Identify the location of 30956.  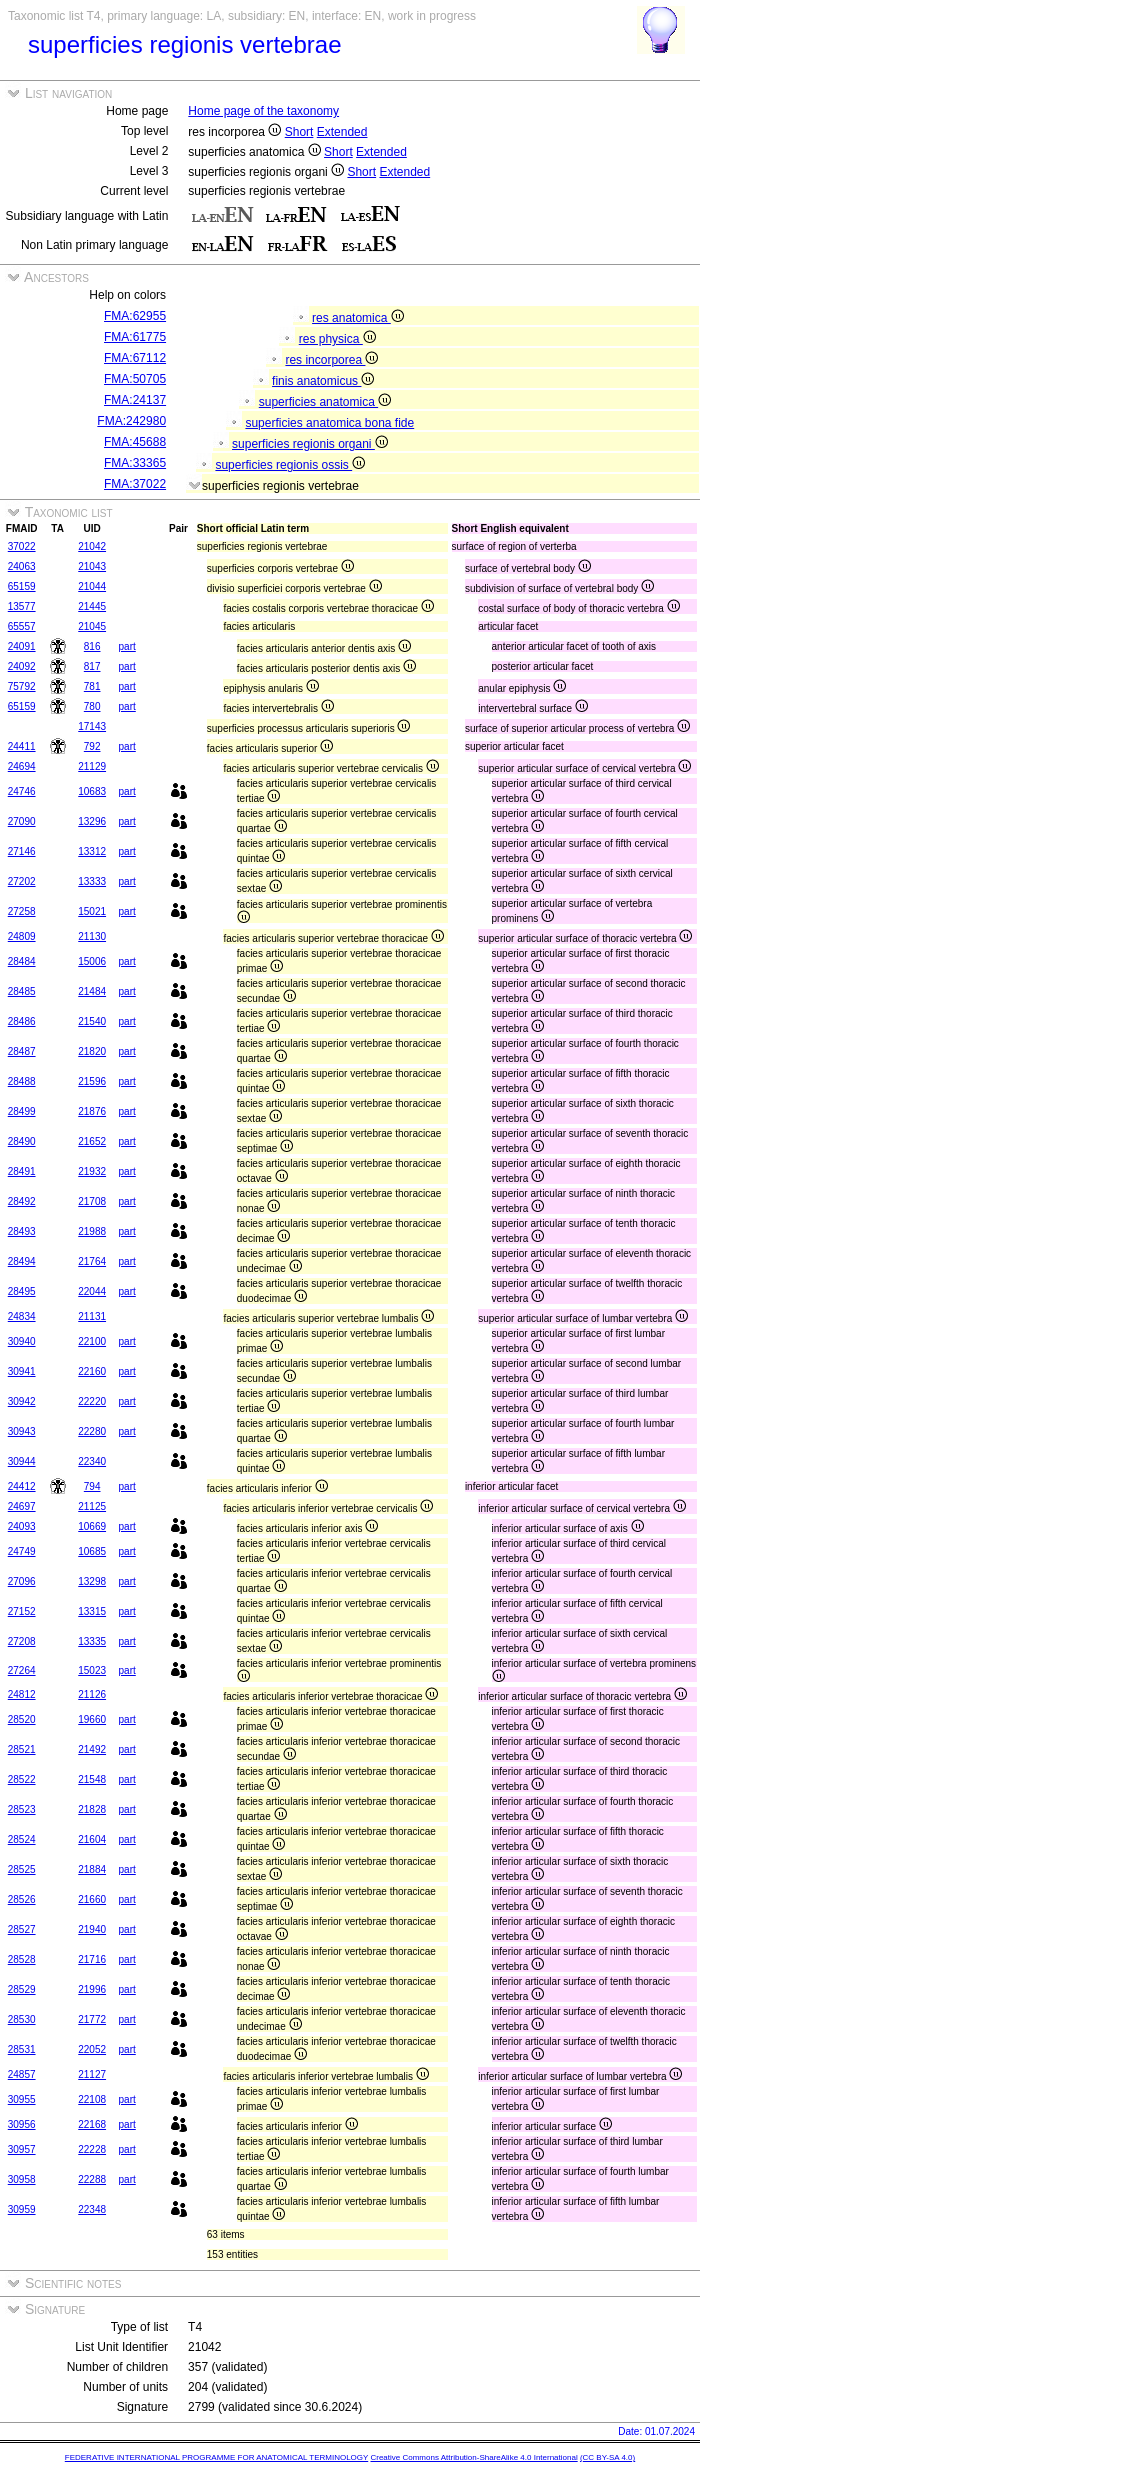
(22, 2124).